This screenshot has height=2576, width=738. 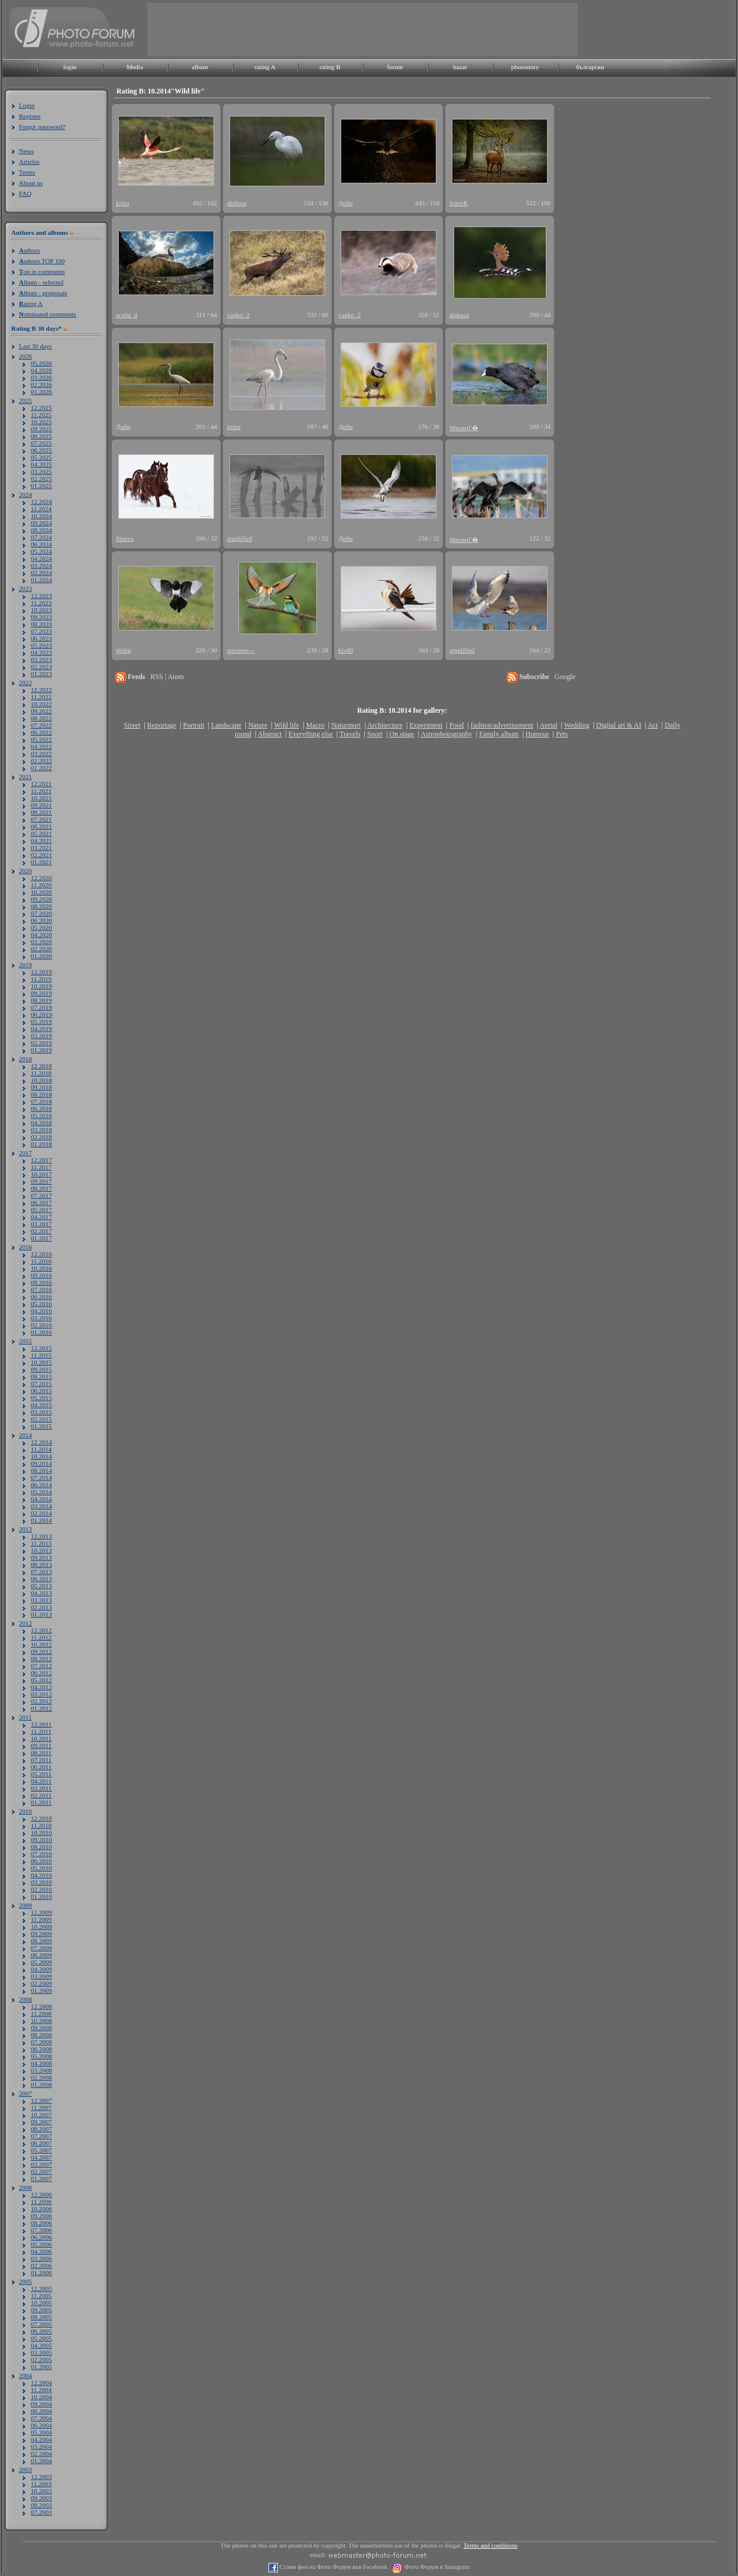 I want to click on 10.2019, so click(x=41, y=986).